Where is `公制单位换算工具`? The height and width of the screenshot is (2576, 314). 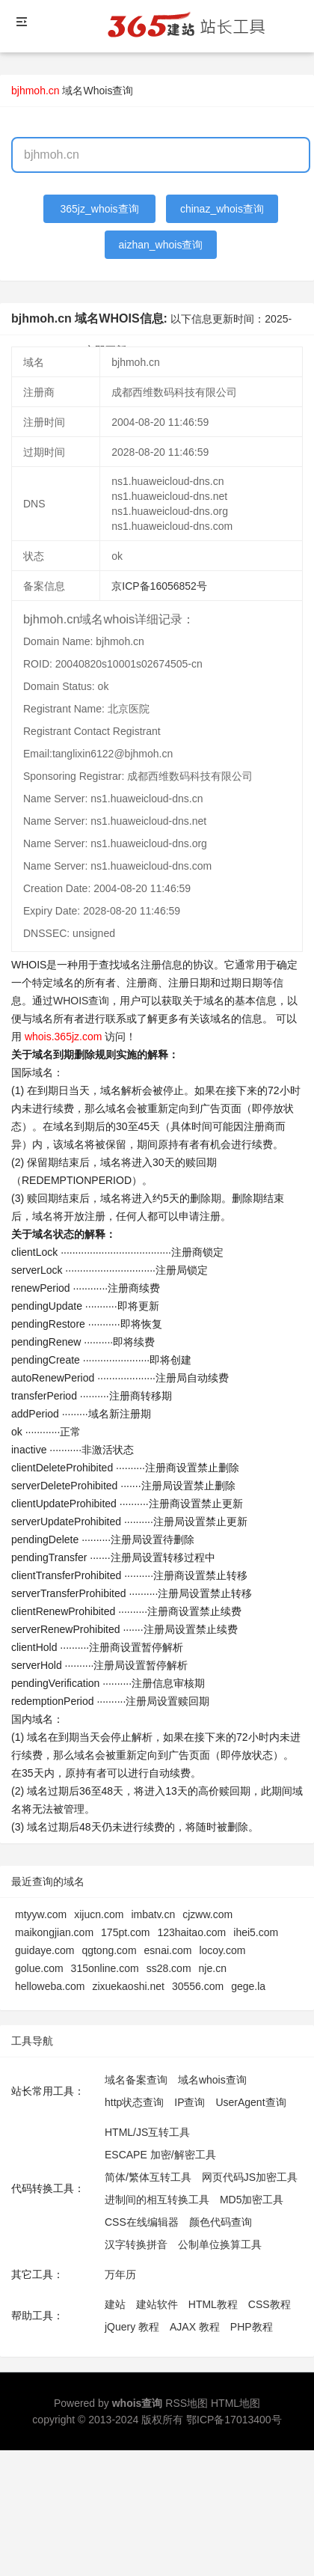
公制单位换算工具 is located at coordinates (220, 2244).